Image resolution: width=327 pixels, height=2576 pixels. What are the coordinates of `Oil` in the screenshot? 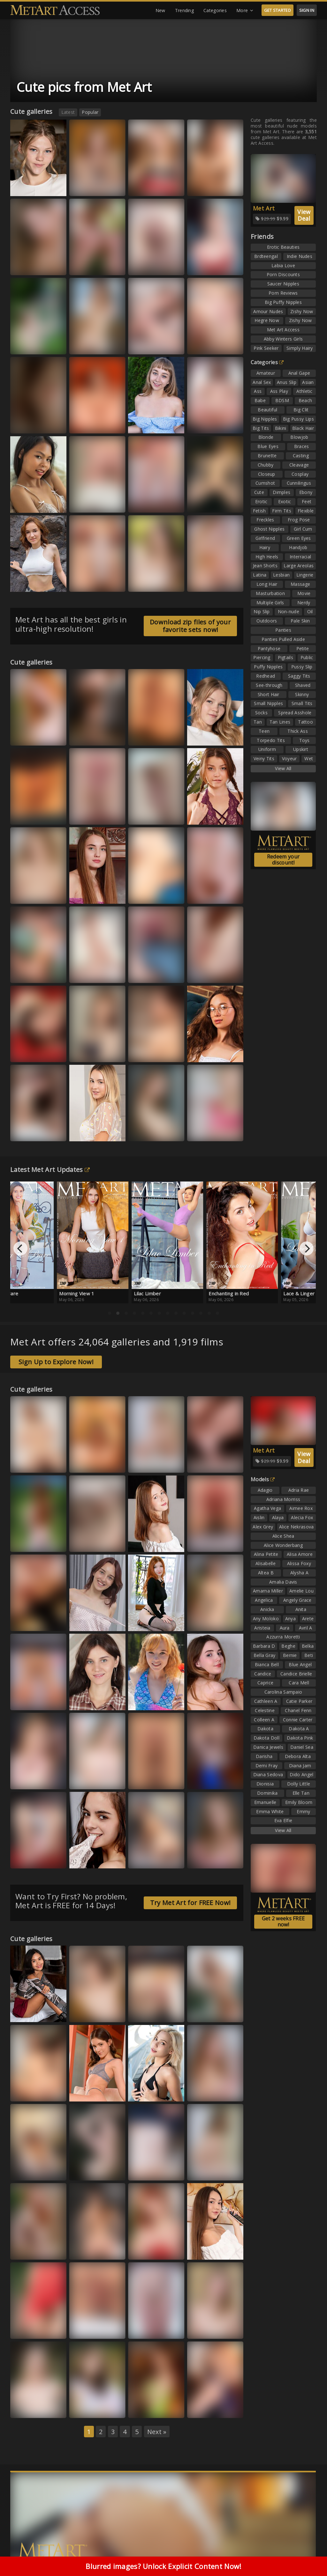 It's located at (310, 611).